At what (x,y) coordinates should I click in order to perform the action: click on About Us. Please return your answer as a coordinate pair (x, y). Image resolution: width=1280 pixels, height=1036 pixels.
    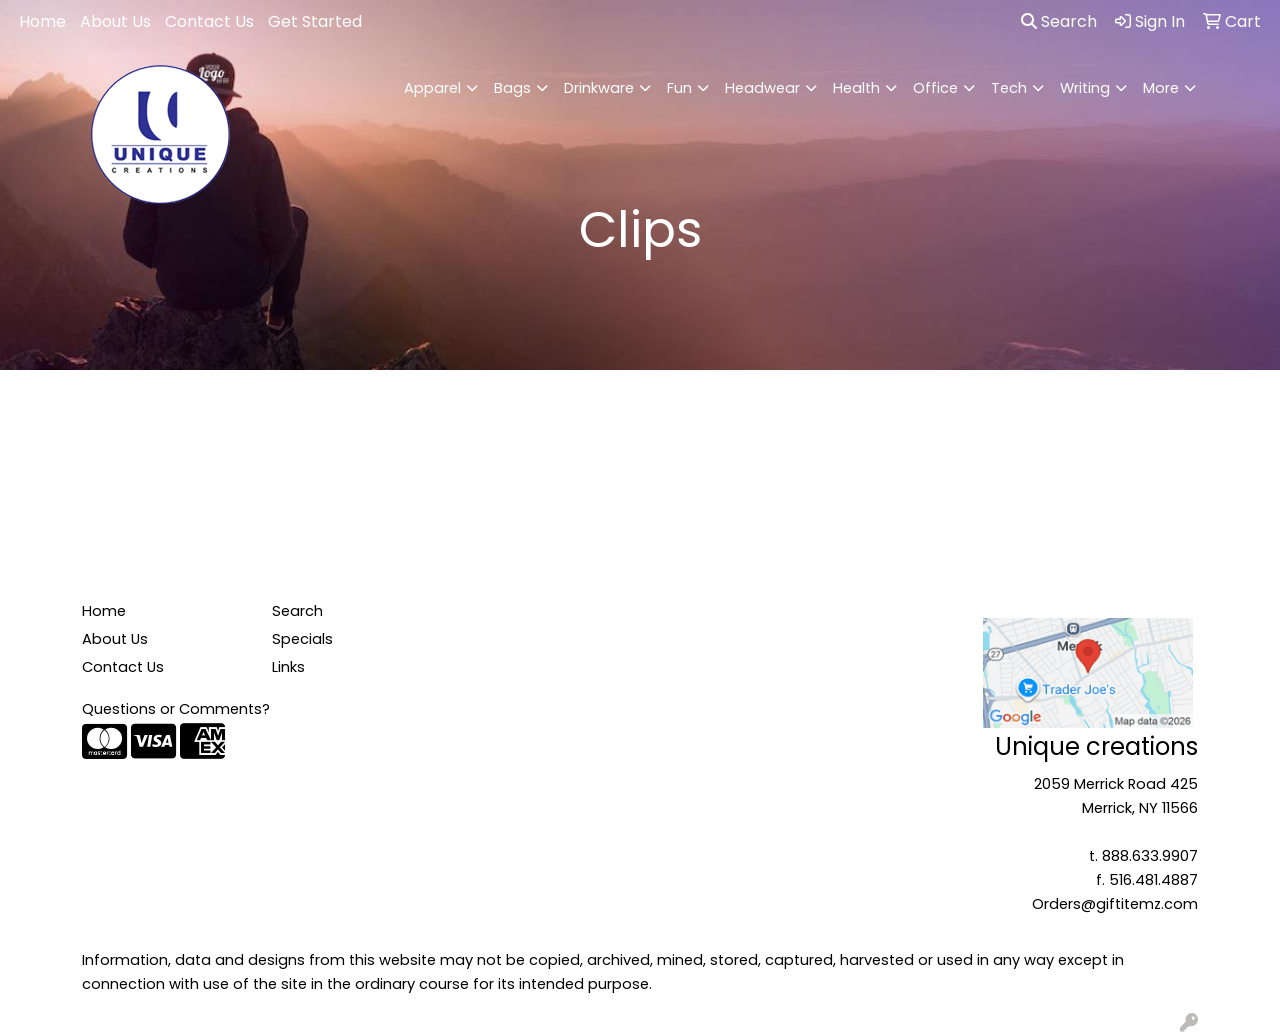
    Looking at the image, I should click on (115, 21).